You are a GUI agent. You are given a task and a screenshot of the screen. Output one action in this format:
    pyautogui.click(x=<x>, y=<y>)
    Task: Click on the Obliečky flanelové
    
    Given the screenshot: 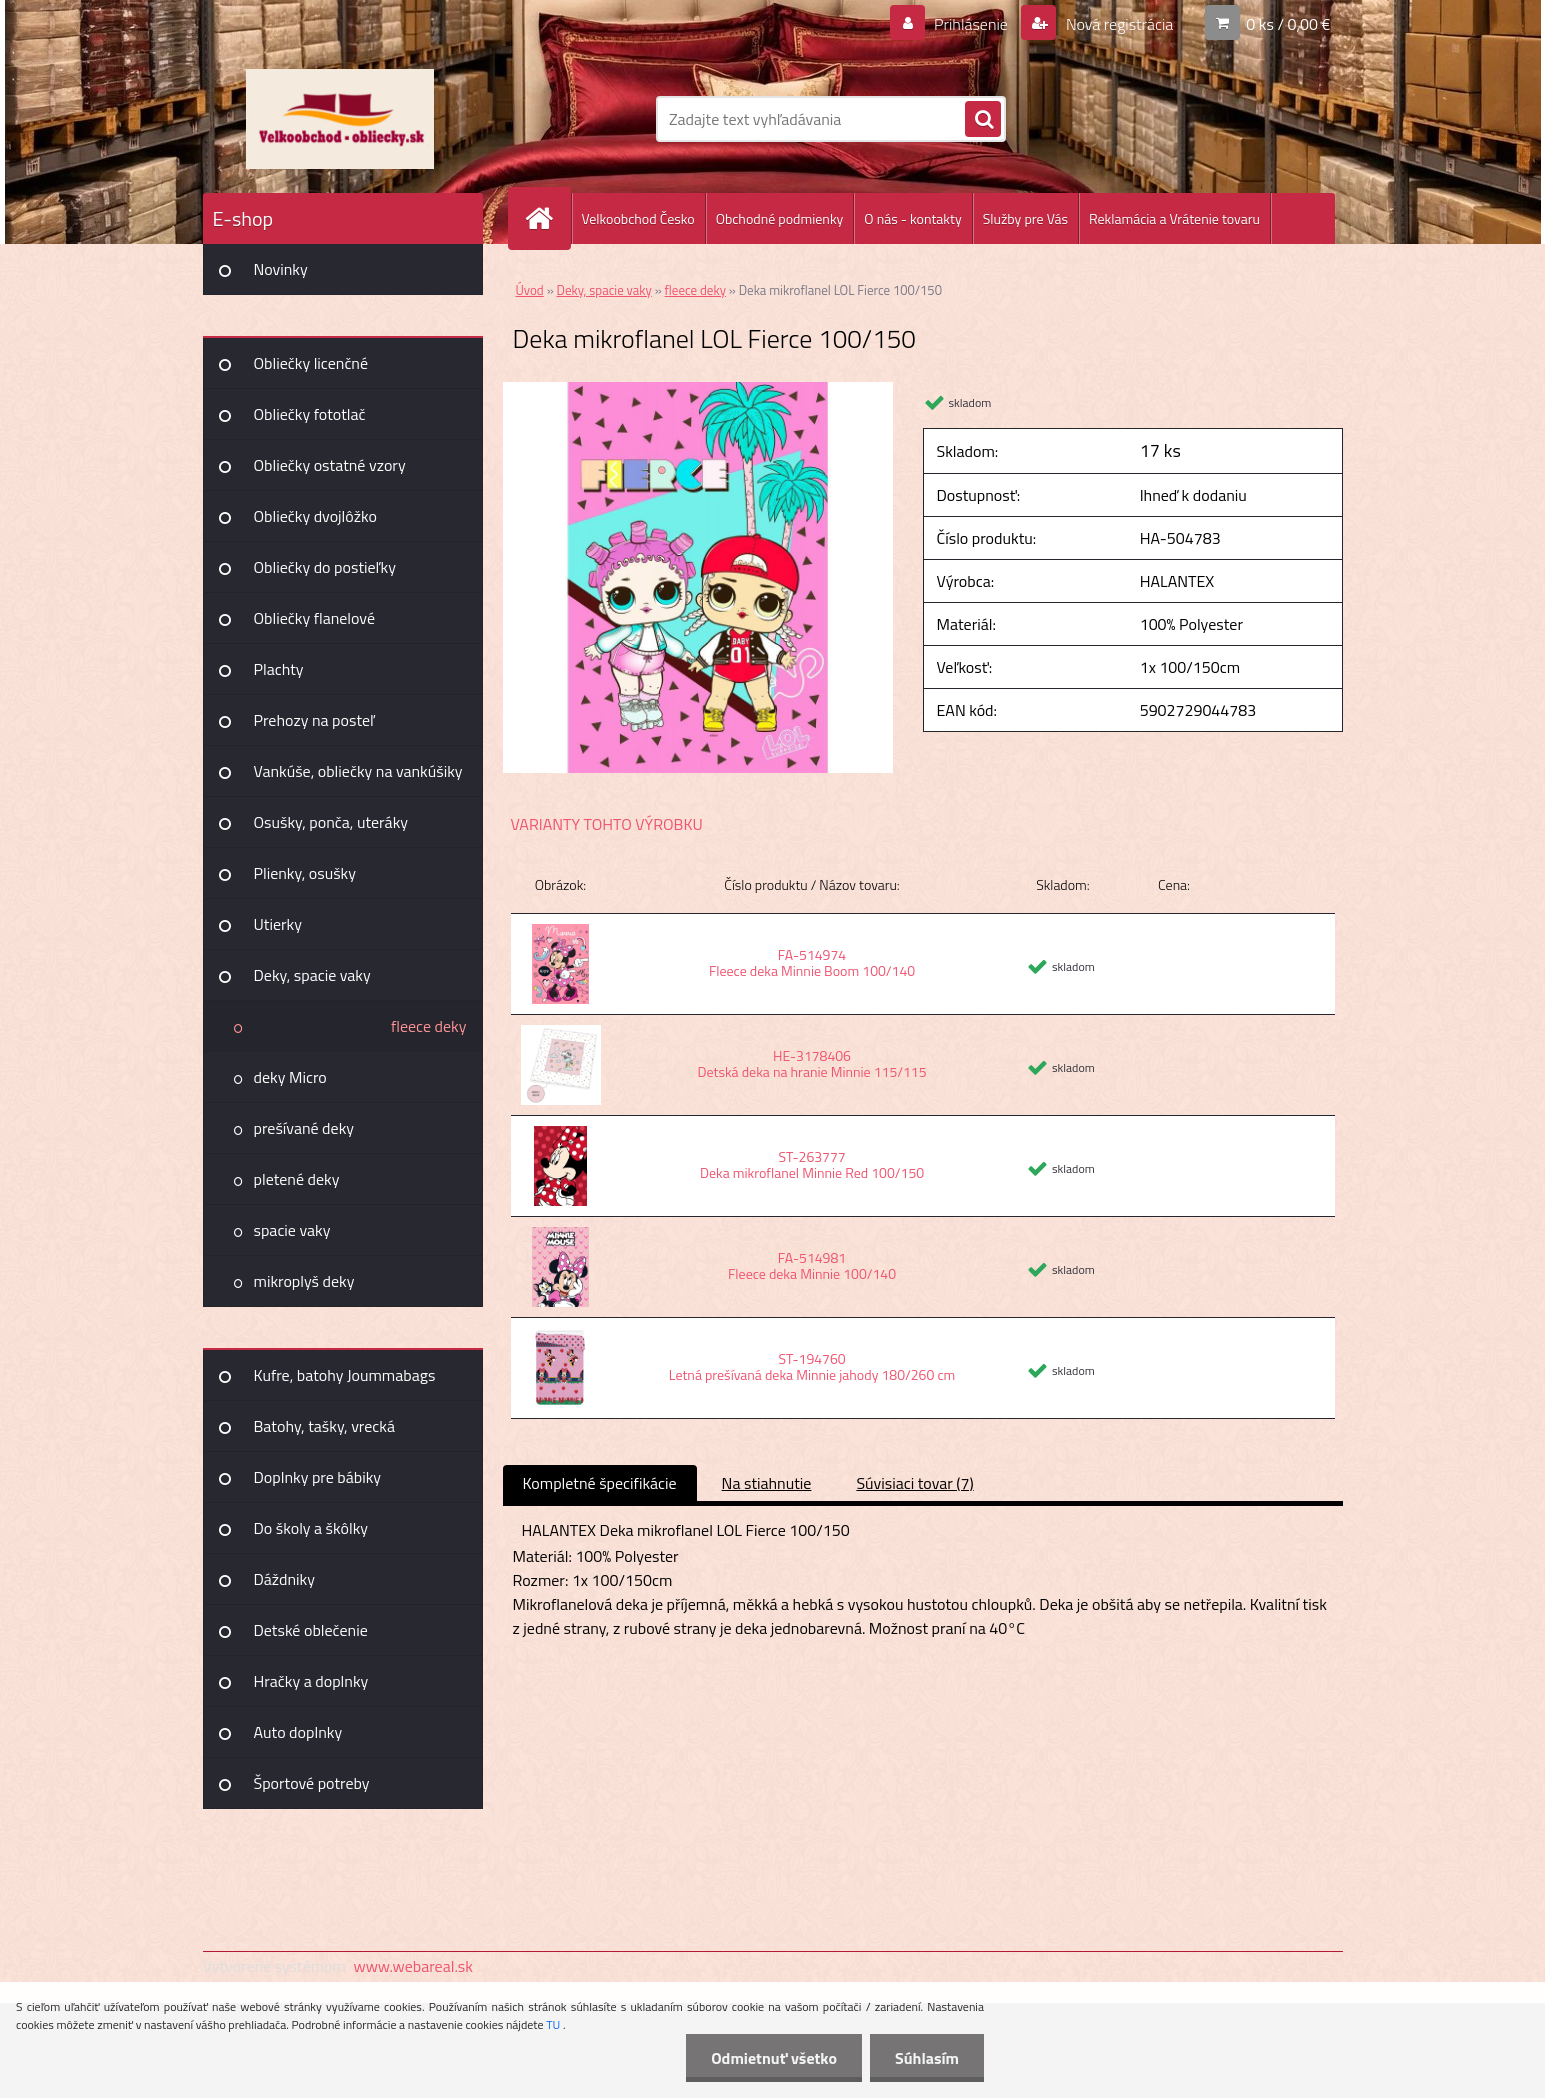 What is the action you would take?
    pyautogui.click(x=314, y=618)
    